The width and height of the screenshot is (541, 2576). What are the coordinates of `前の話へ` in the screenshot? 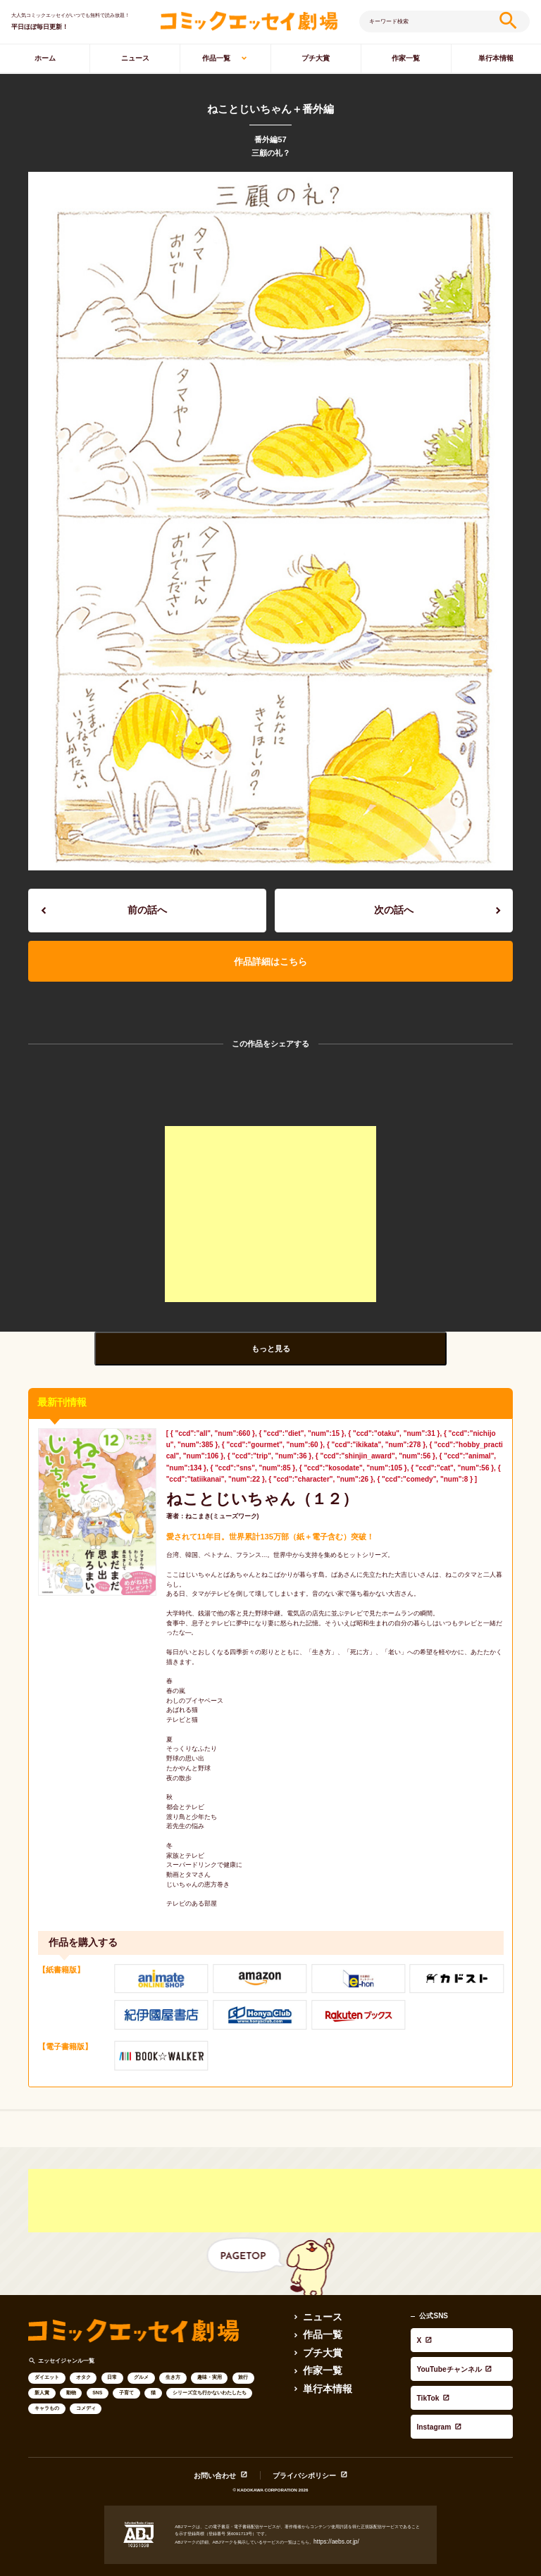 It's located at (147, 905).